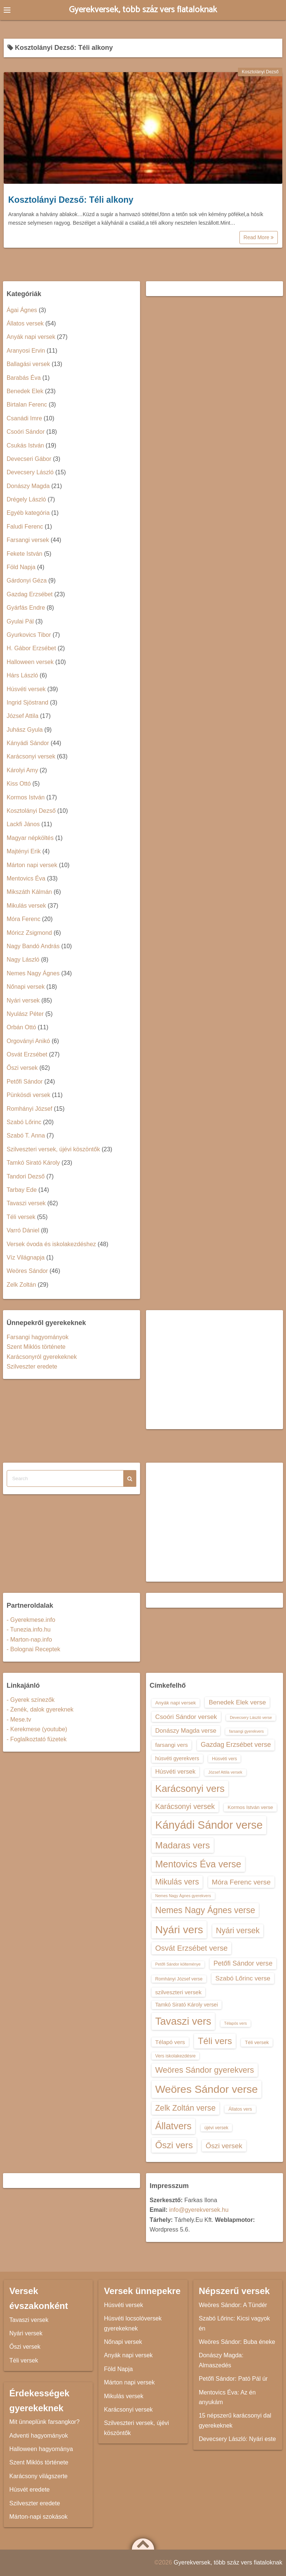 The image size is (286, 2576). What do you see at coordinates (241, 1882) in the screenshot?
I see `Móra Ferenc verse [Móra Ferenc verse (20 elem)]` at bounding box center [241, 1882].